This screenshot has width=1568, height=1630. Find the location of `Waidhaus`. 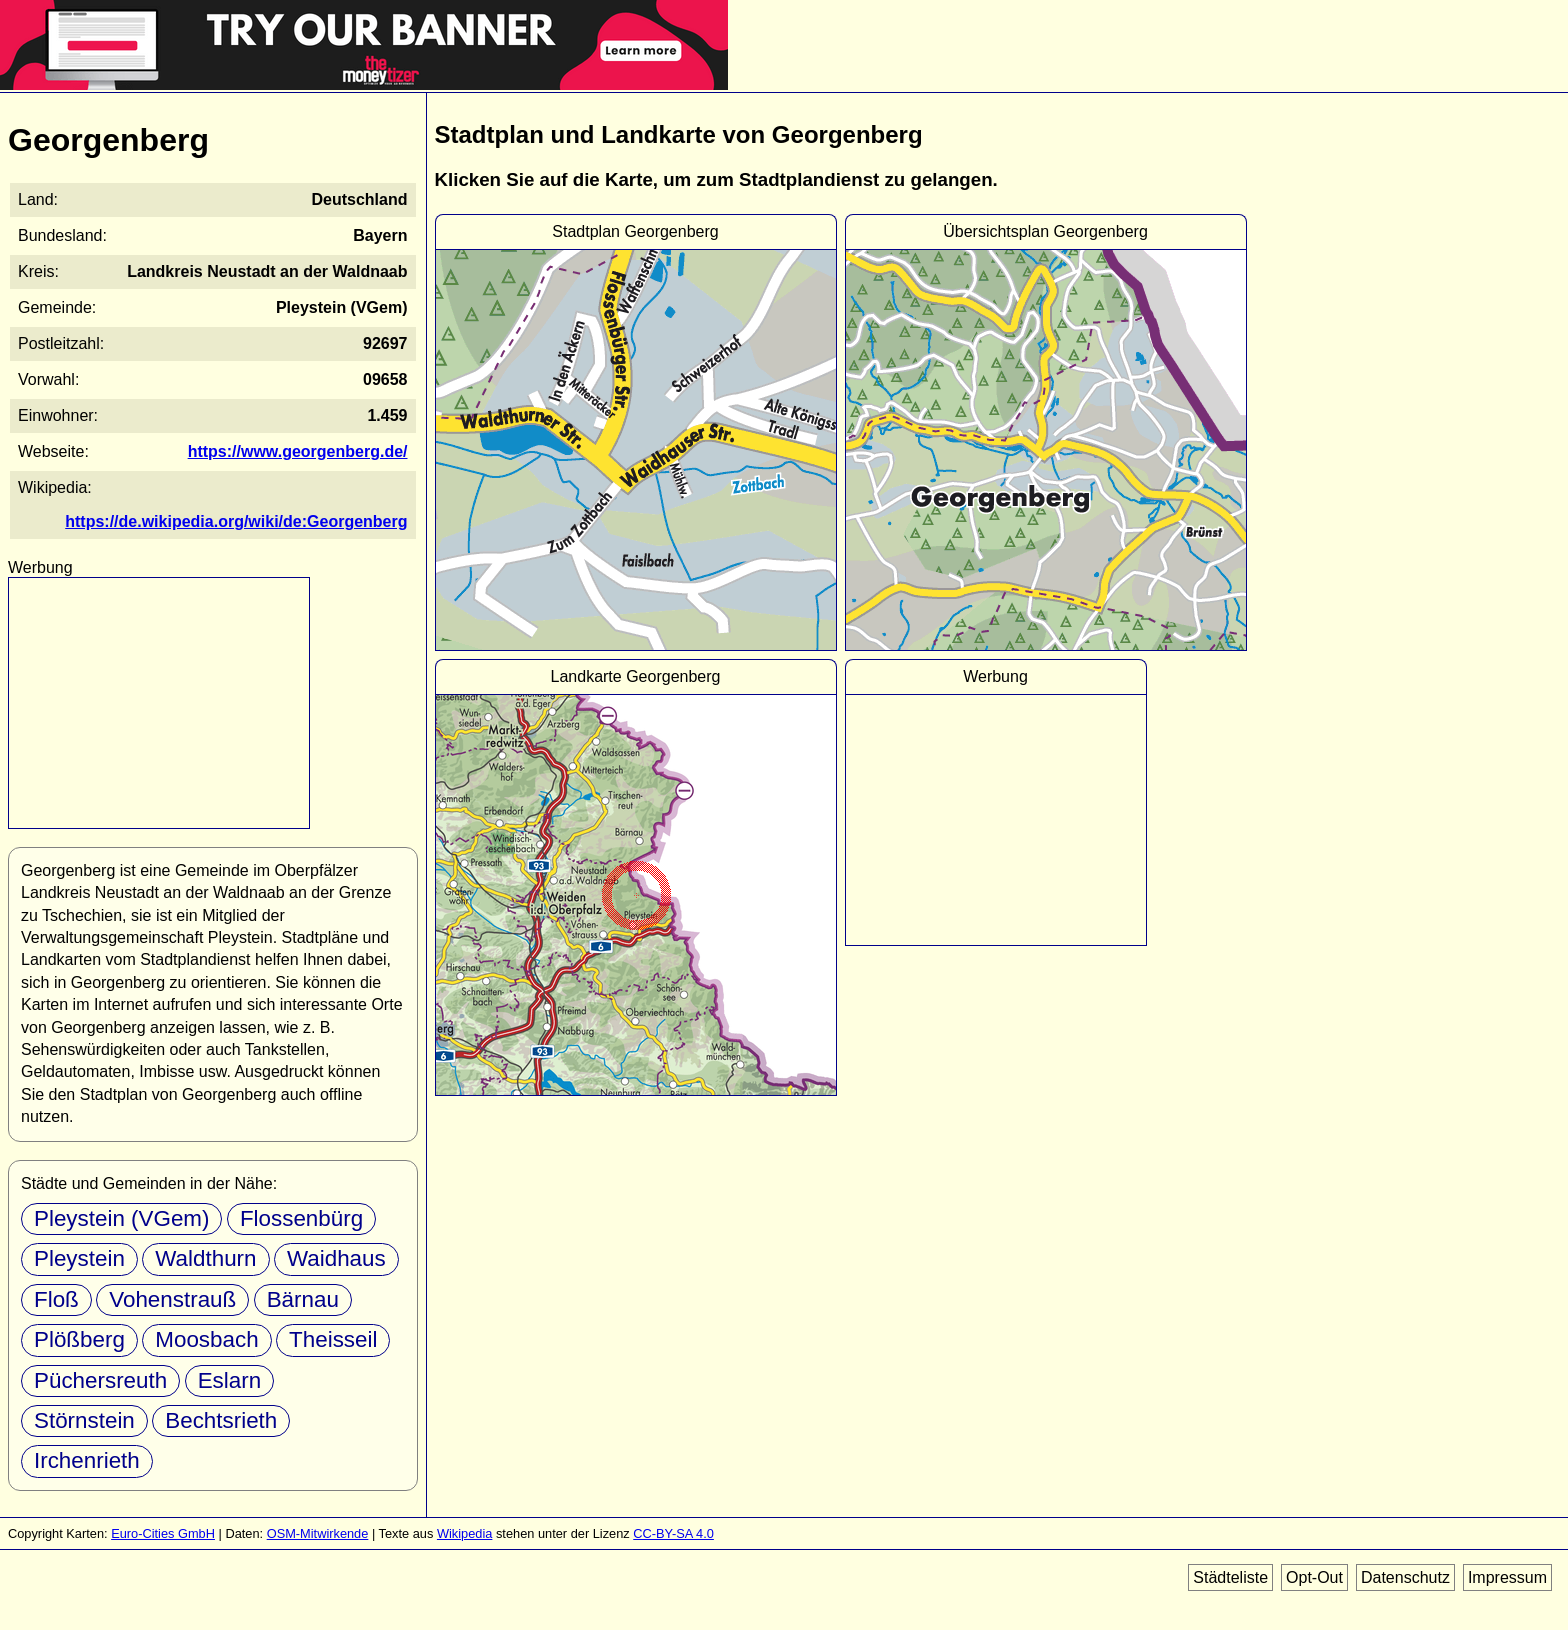

Waidhaus is located at coordinates (336, 1258).